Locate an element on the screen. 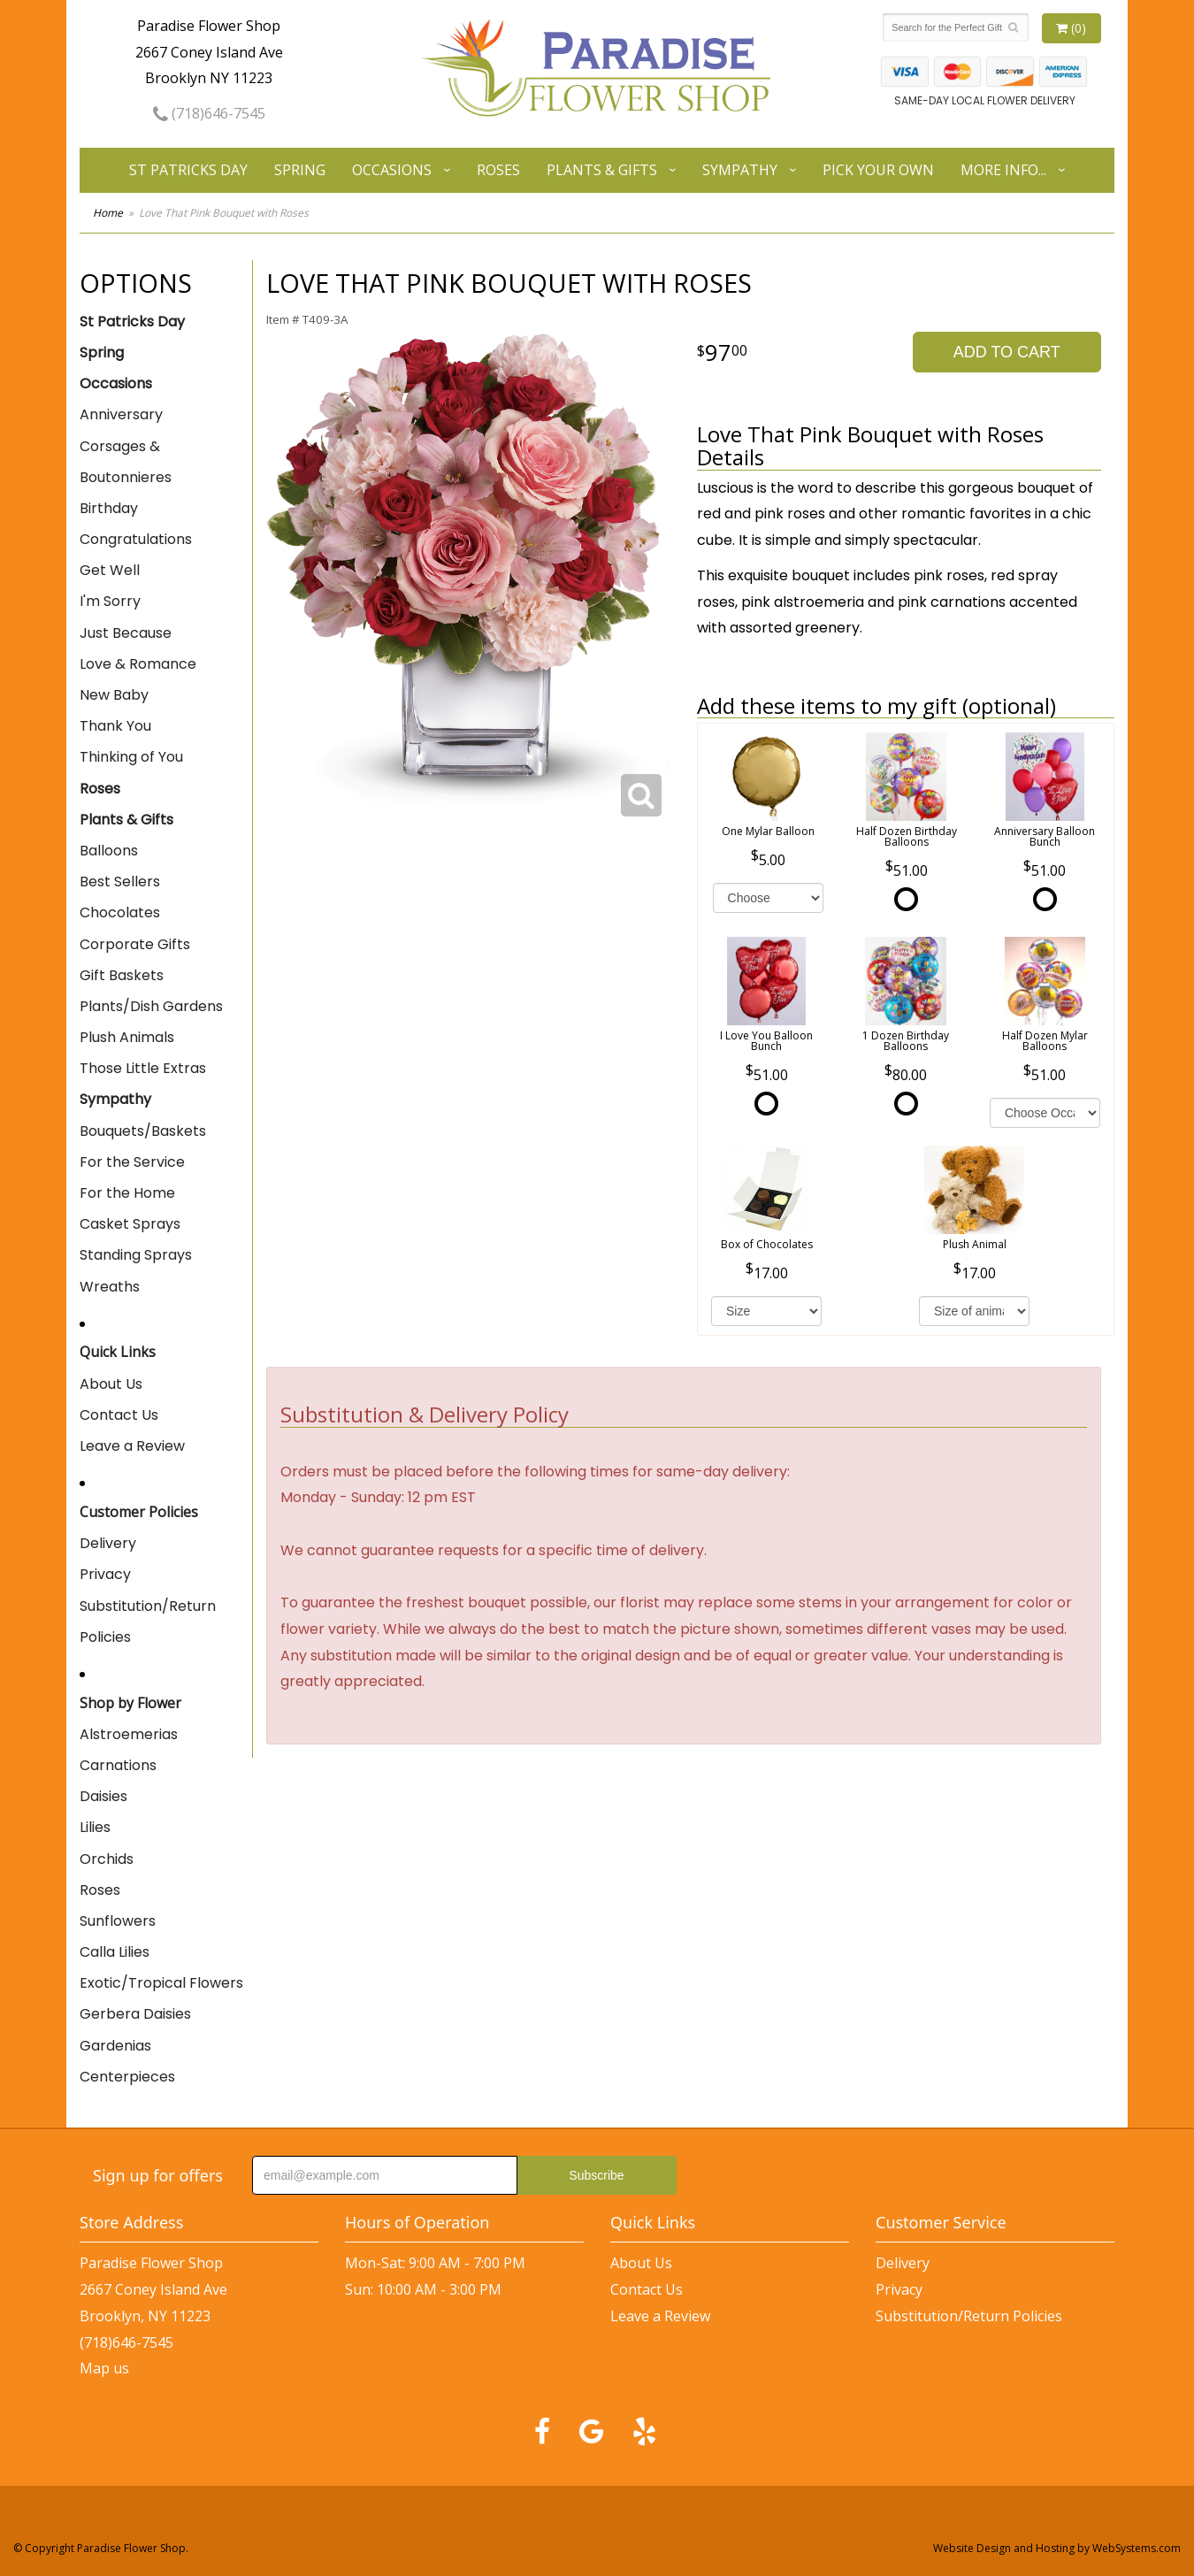 This screenshot has height=2576, width=1194. Those Little Extras is located at coordinates (143, 1068).